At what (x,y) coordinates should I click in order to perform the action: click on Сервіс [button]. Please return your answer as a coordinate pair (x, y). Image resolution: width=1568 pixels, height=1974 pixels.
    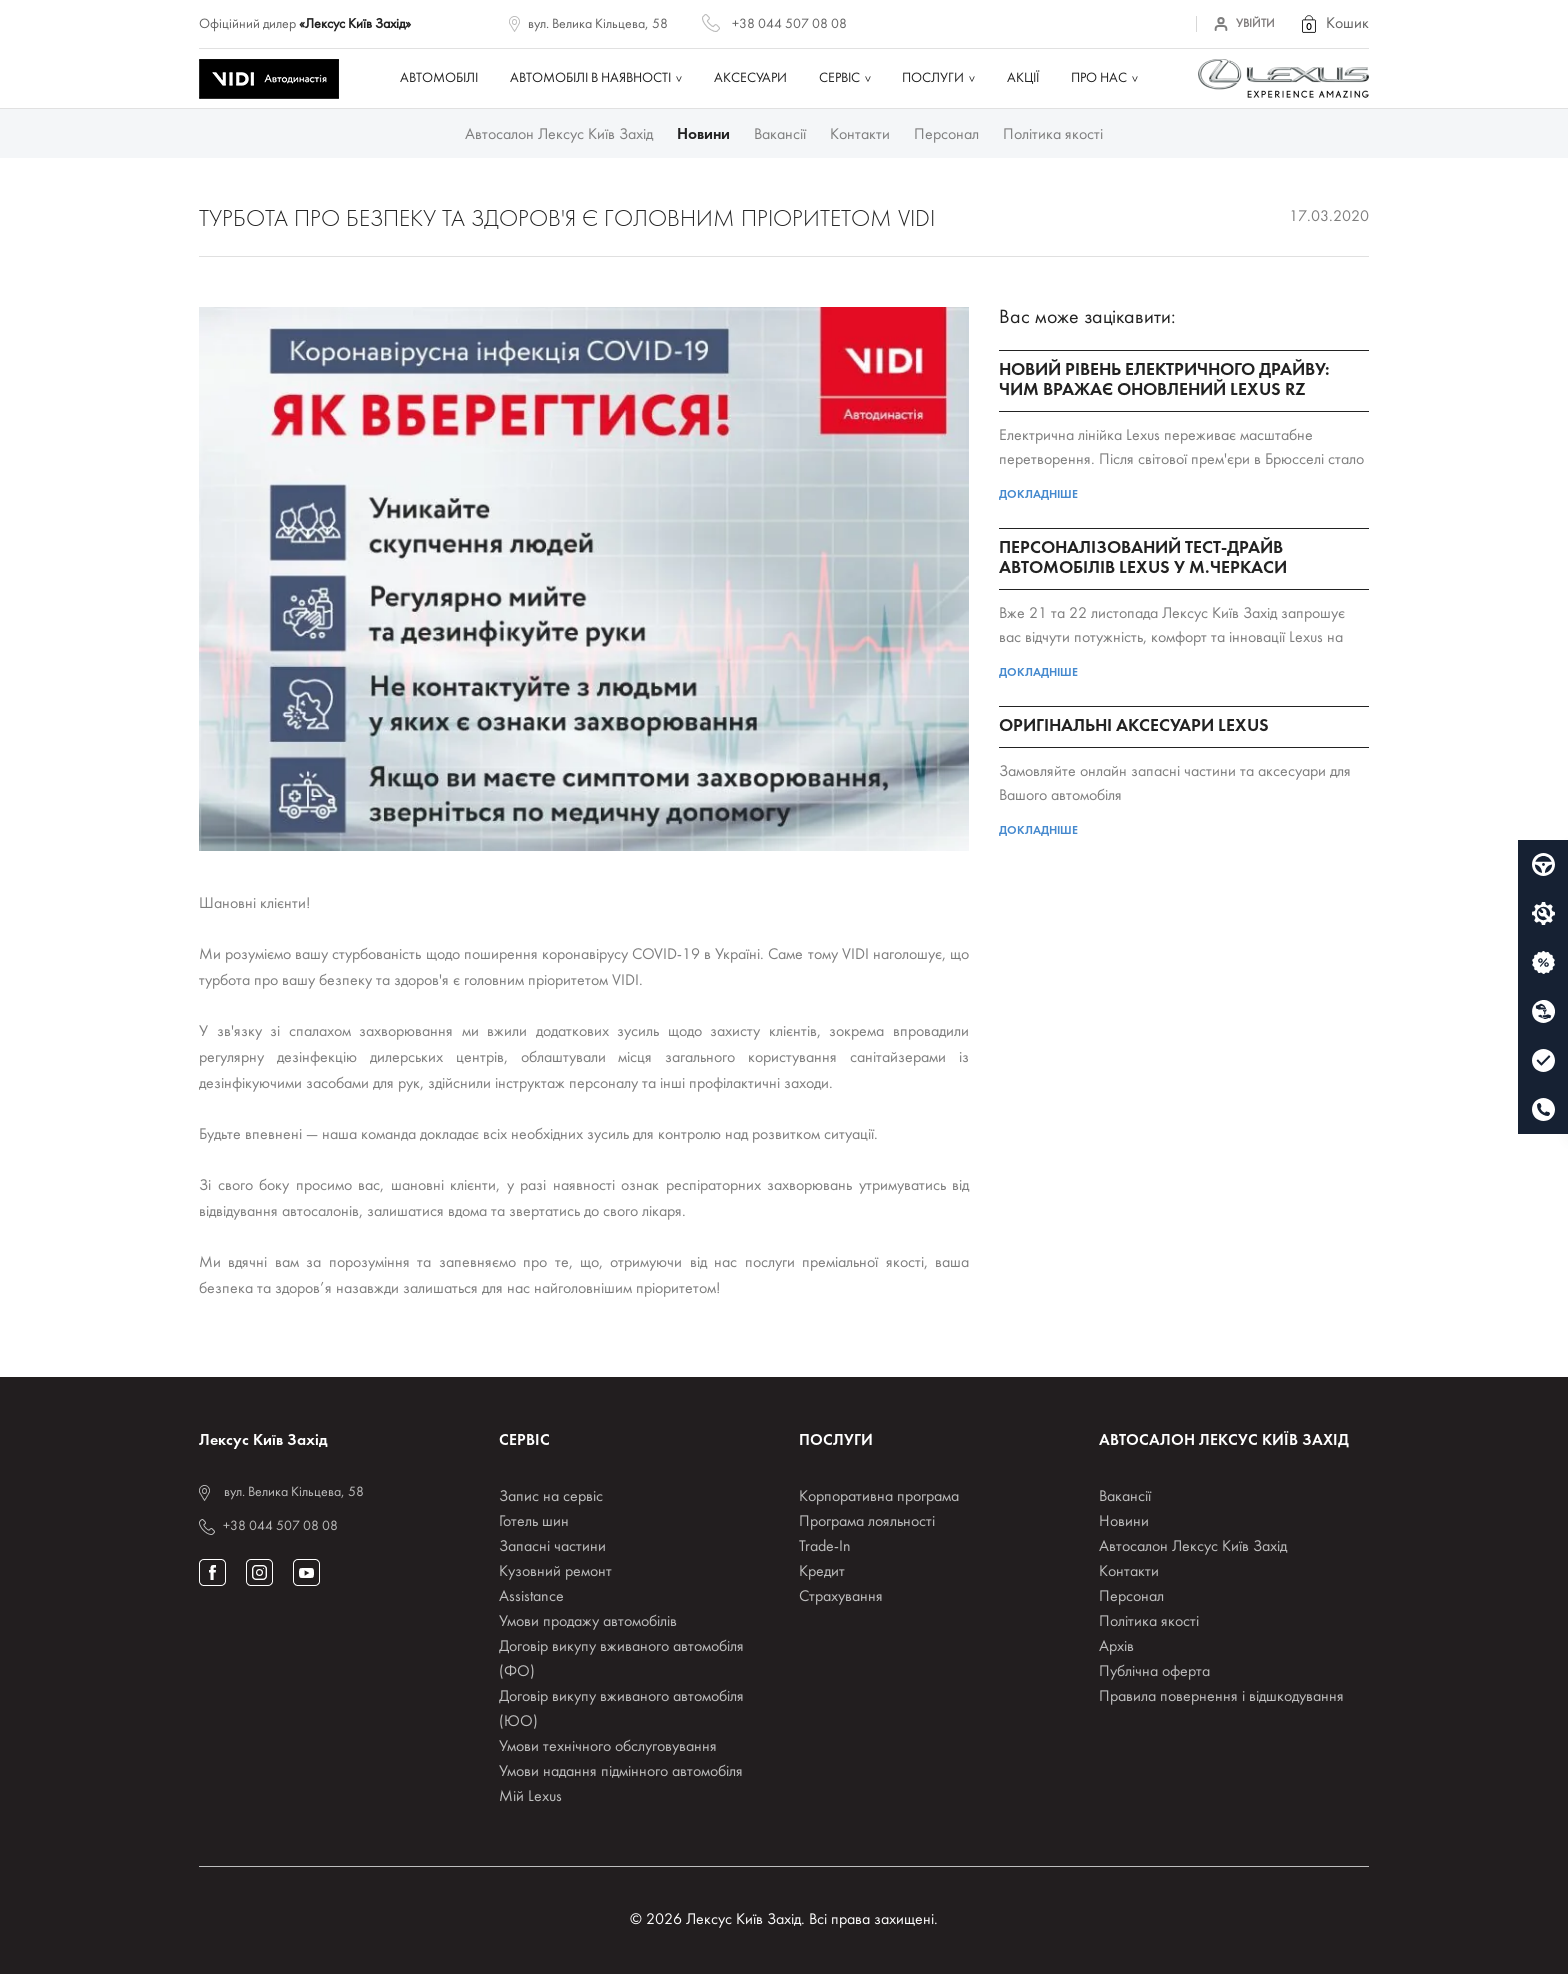
    Looking at the image, I should click on (839, 78).